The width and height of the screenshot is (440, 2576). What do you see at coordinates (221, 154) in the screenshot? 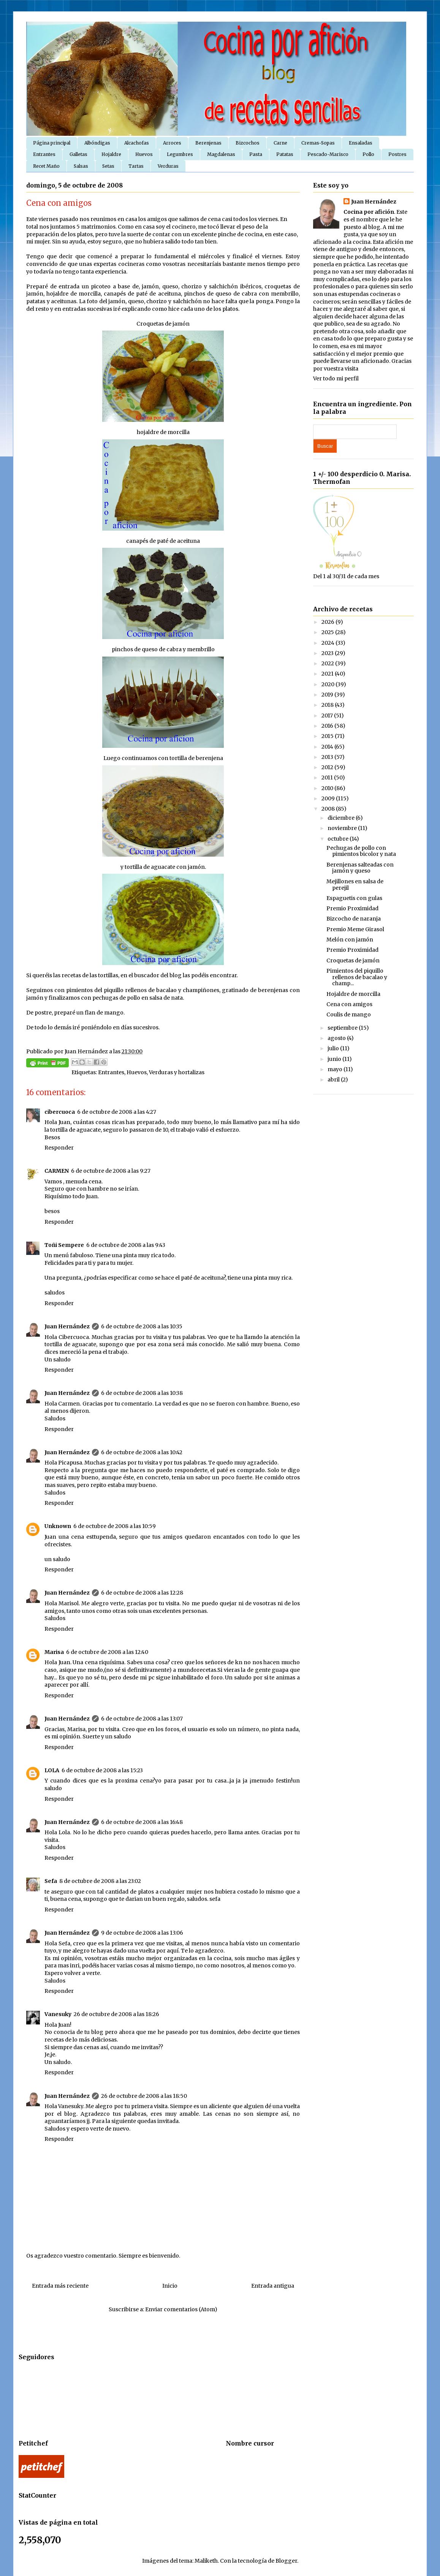
I see `Magdalenas` at bounding box center [221, 154].